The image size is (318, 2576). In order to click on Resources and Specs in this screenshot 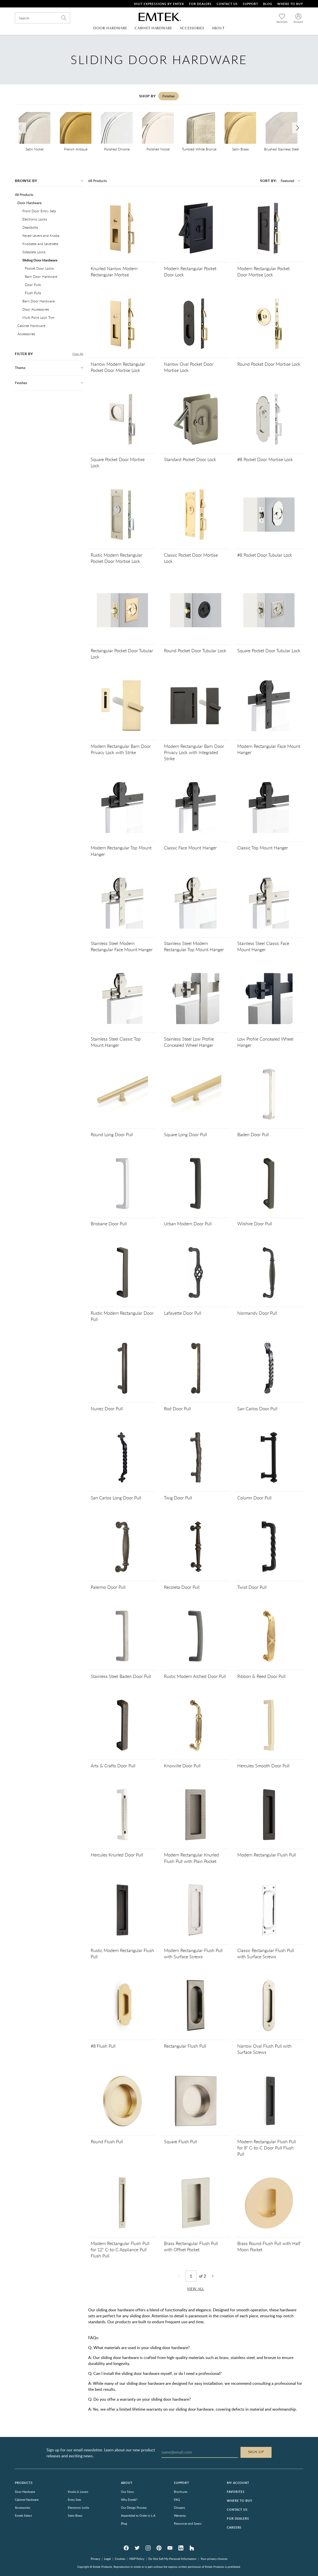, I will do `click(187, 2523)`.